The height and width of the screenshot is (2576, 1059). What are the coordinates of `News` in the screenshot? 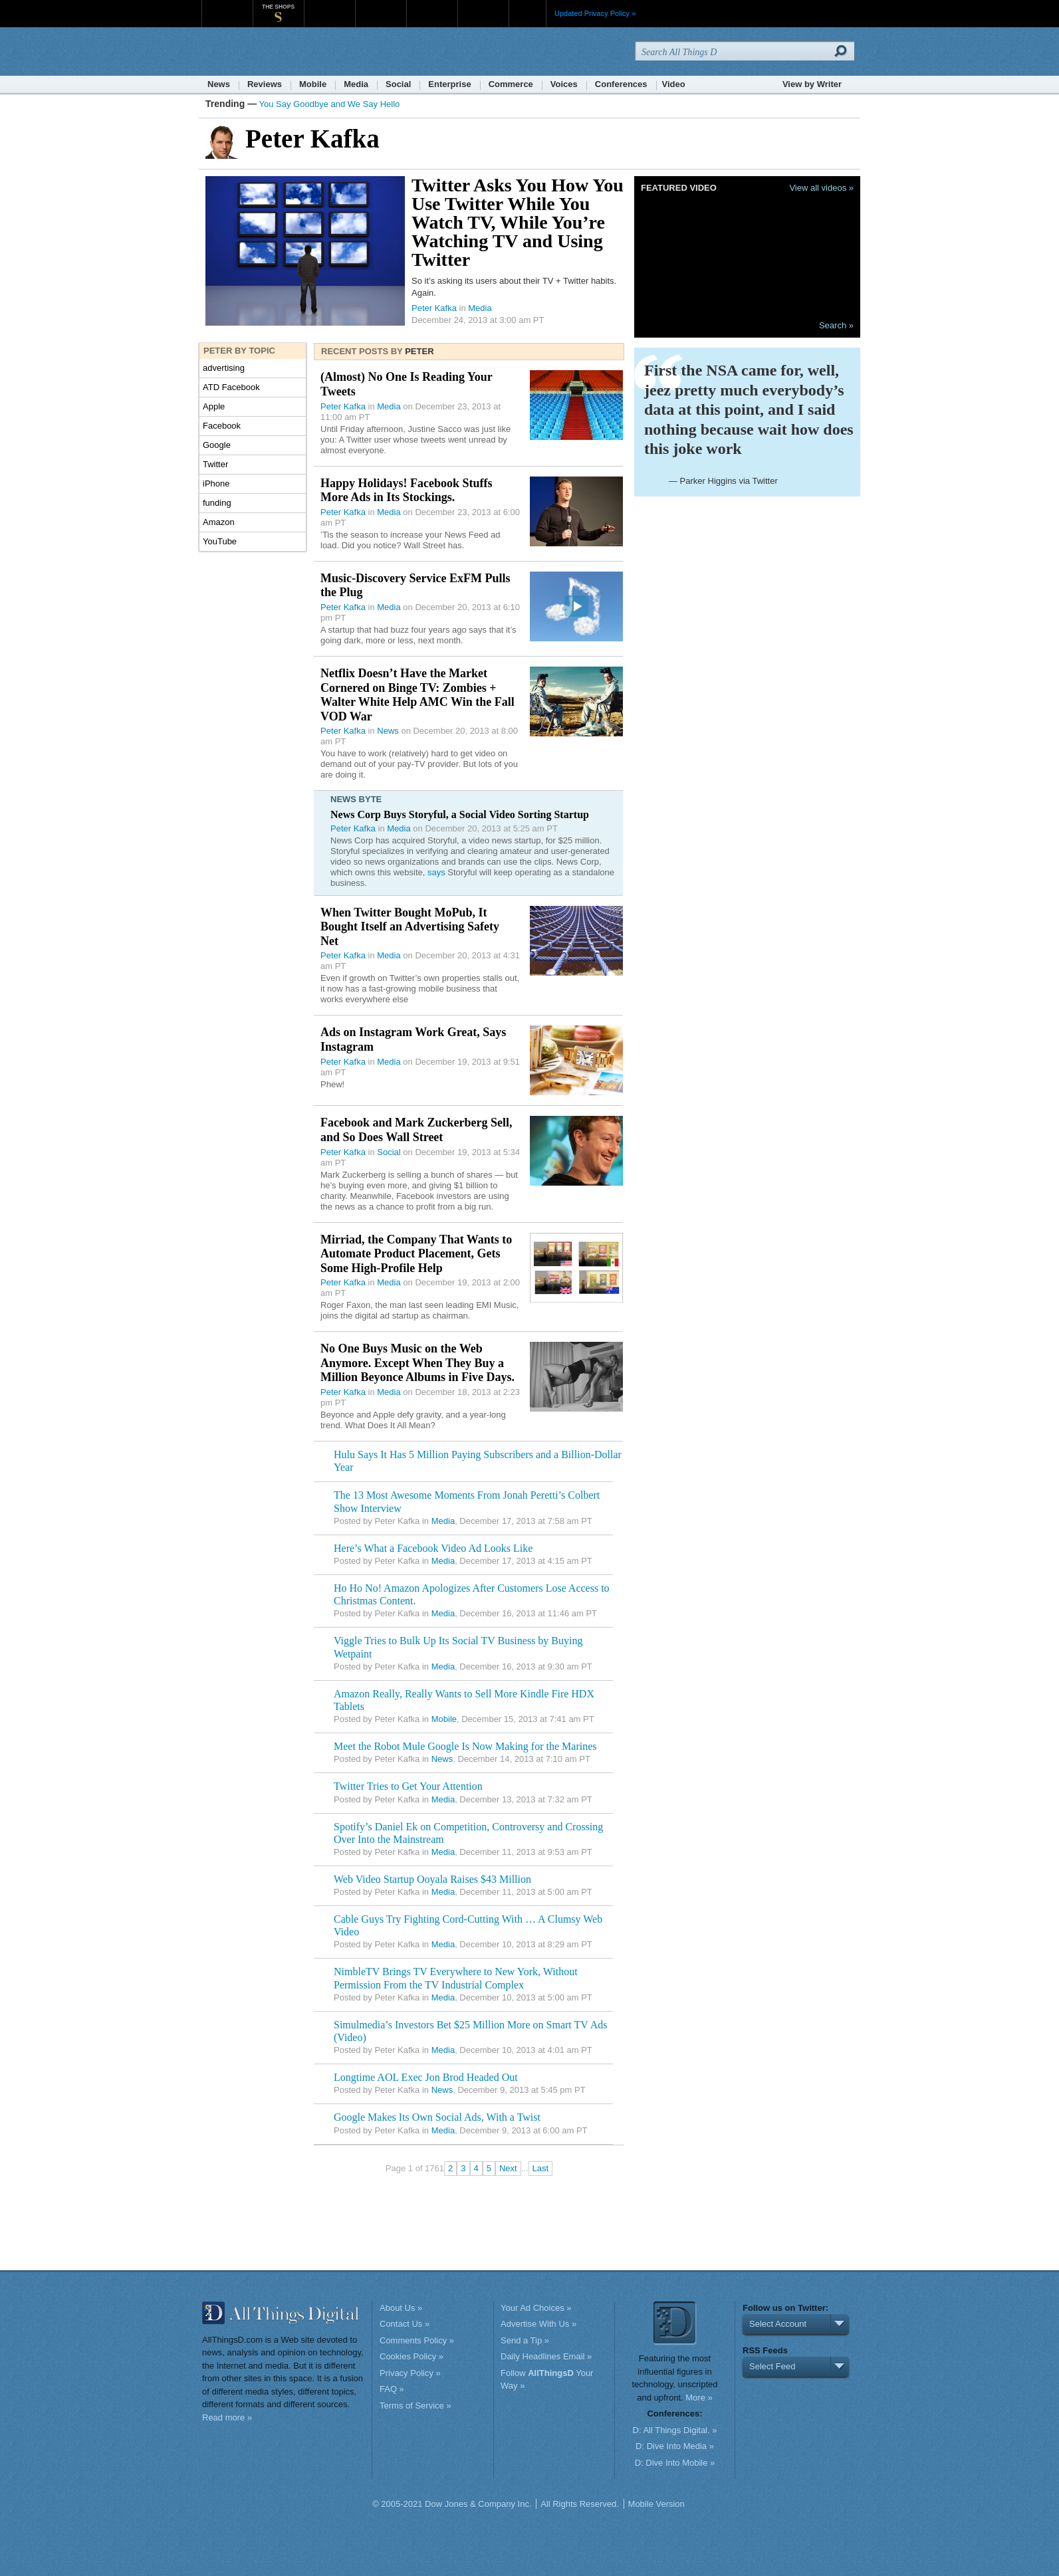 It's located at (218, 84).